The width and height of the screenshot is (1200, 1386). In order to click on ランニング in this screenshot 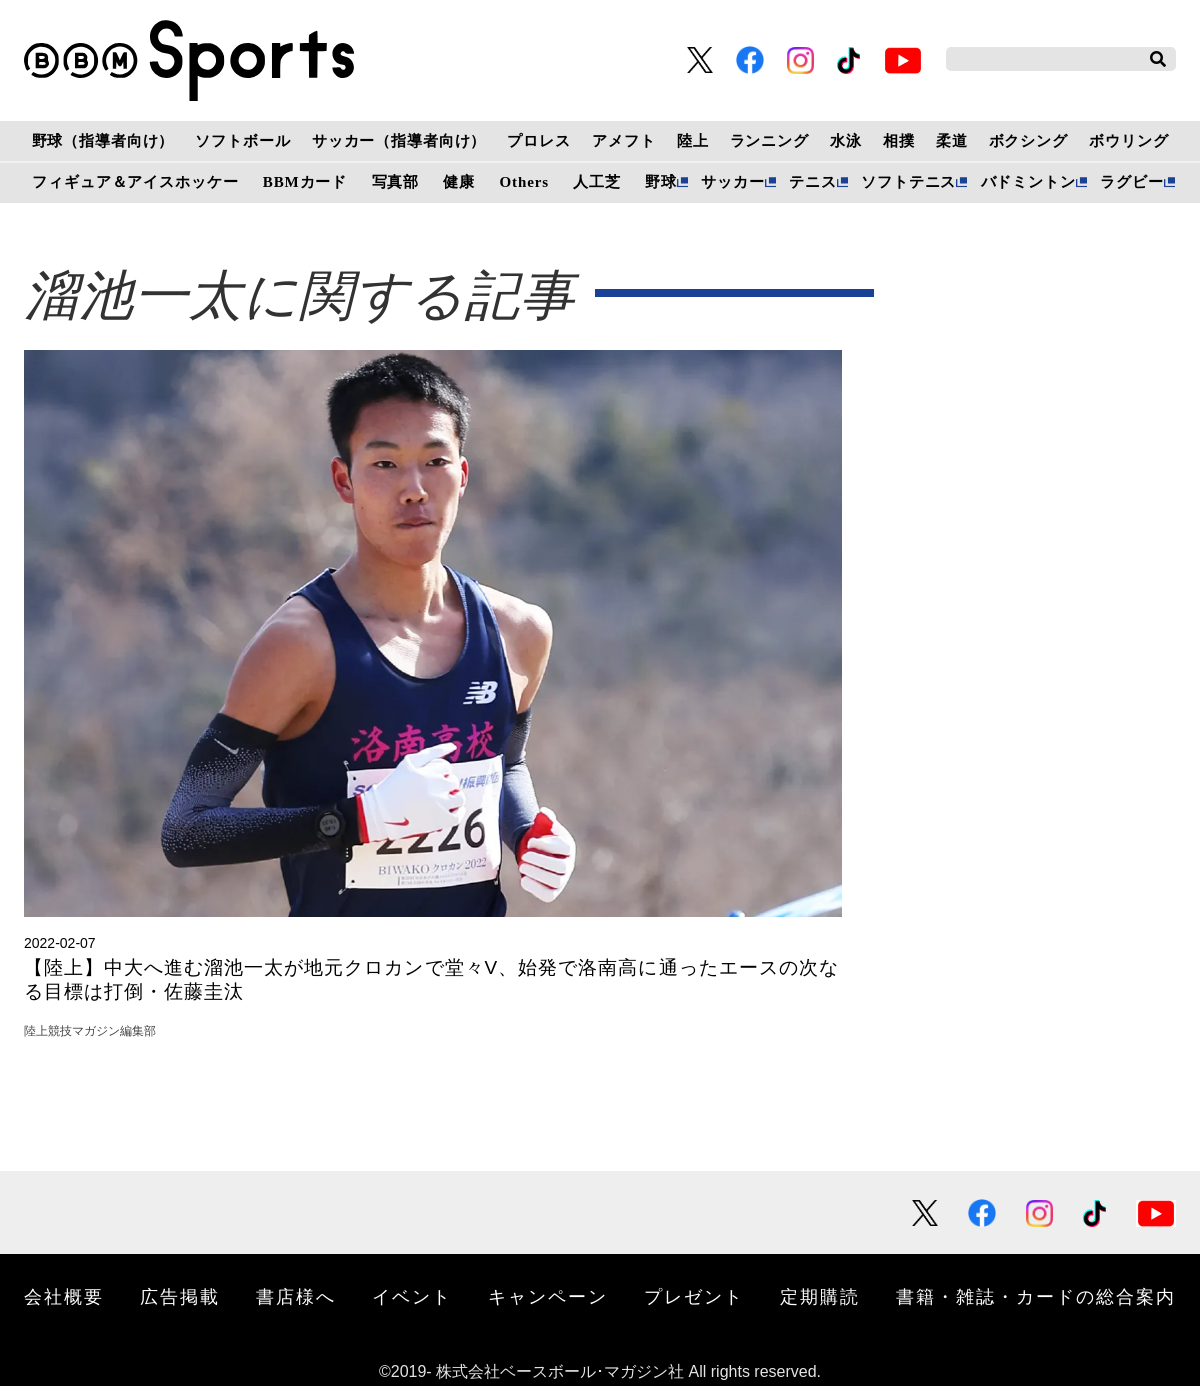, I will do `click(769, 141)`.